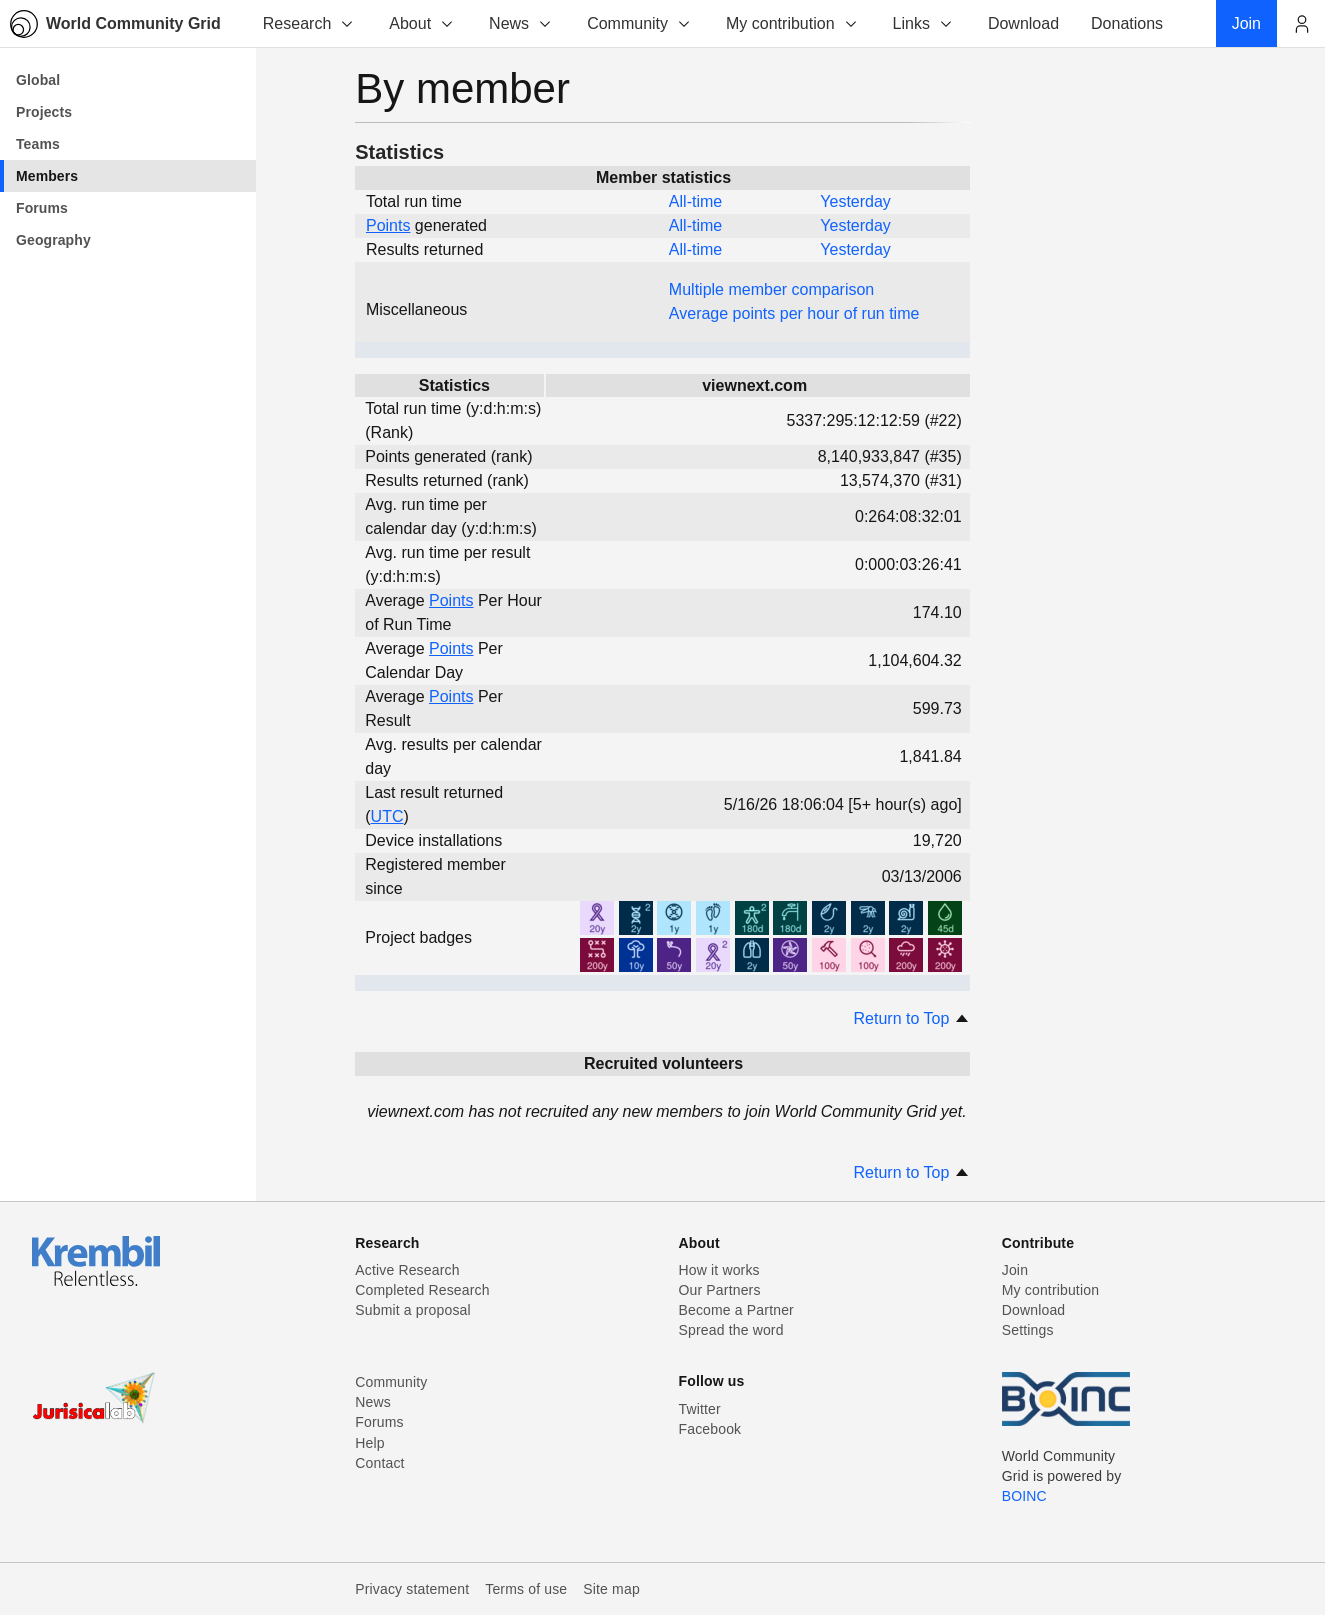 Image resolution: width=1325 pixels, height=1615 pixels. I want to click on Average points per hour of run time, so click(794, 313).